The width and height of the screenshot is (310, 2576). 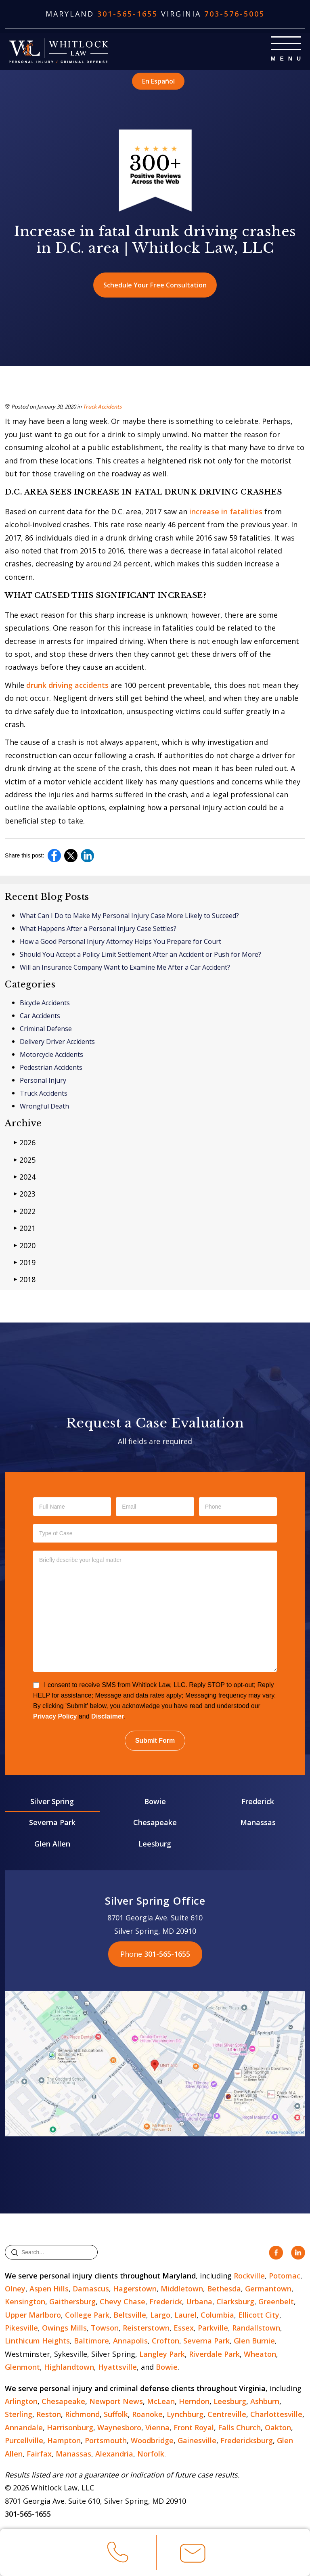 I want to click on Call Us, so click(x=117, y=2555).